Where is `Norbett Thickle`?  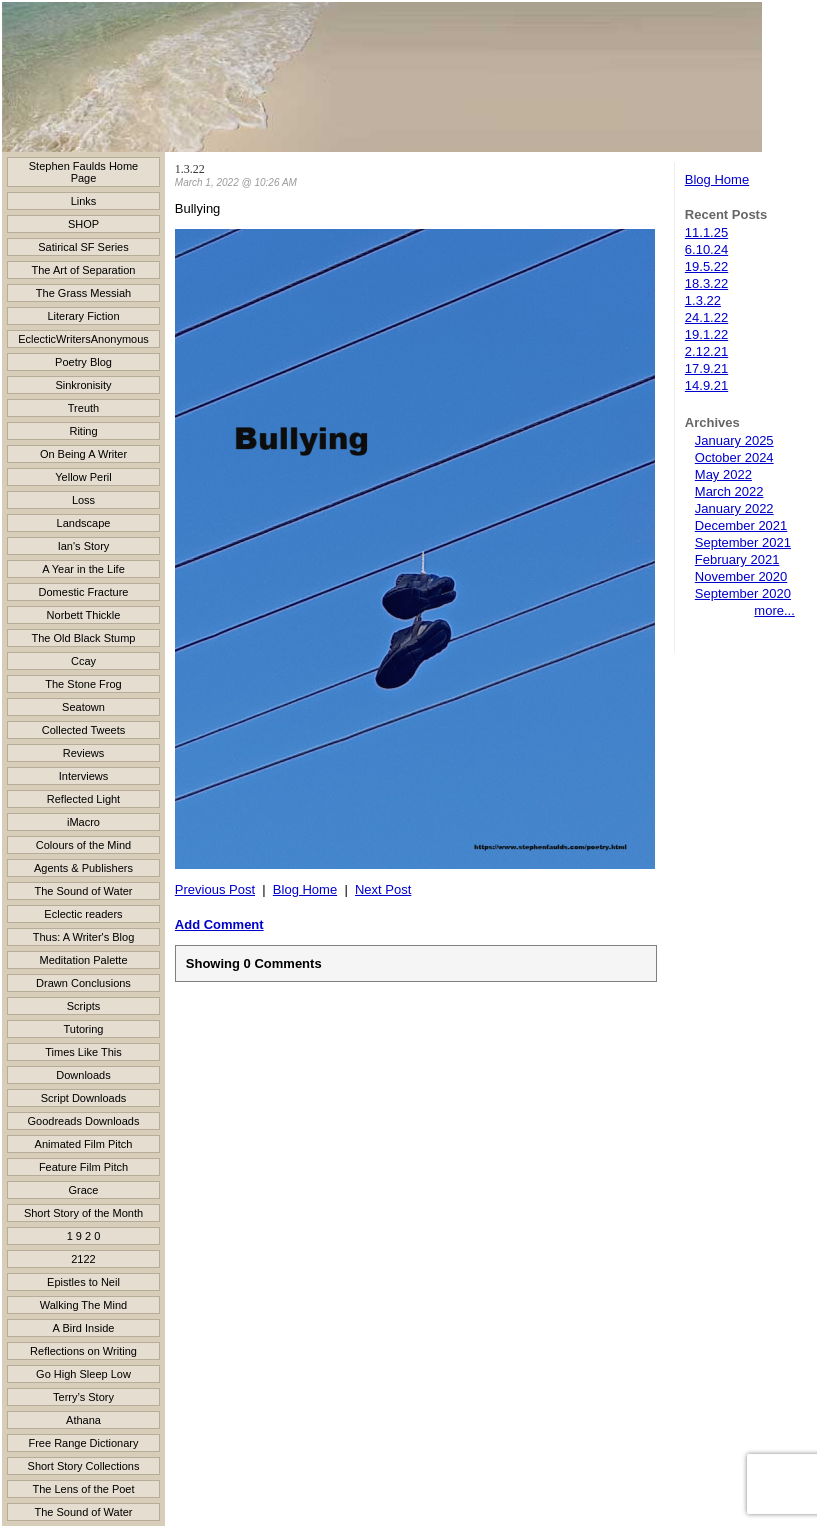
Norbett Thickle is located at coordinates (84, 615).